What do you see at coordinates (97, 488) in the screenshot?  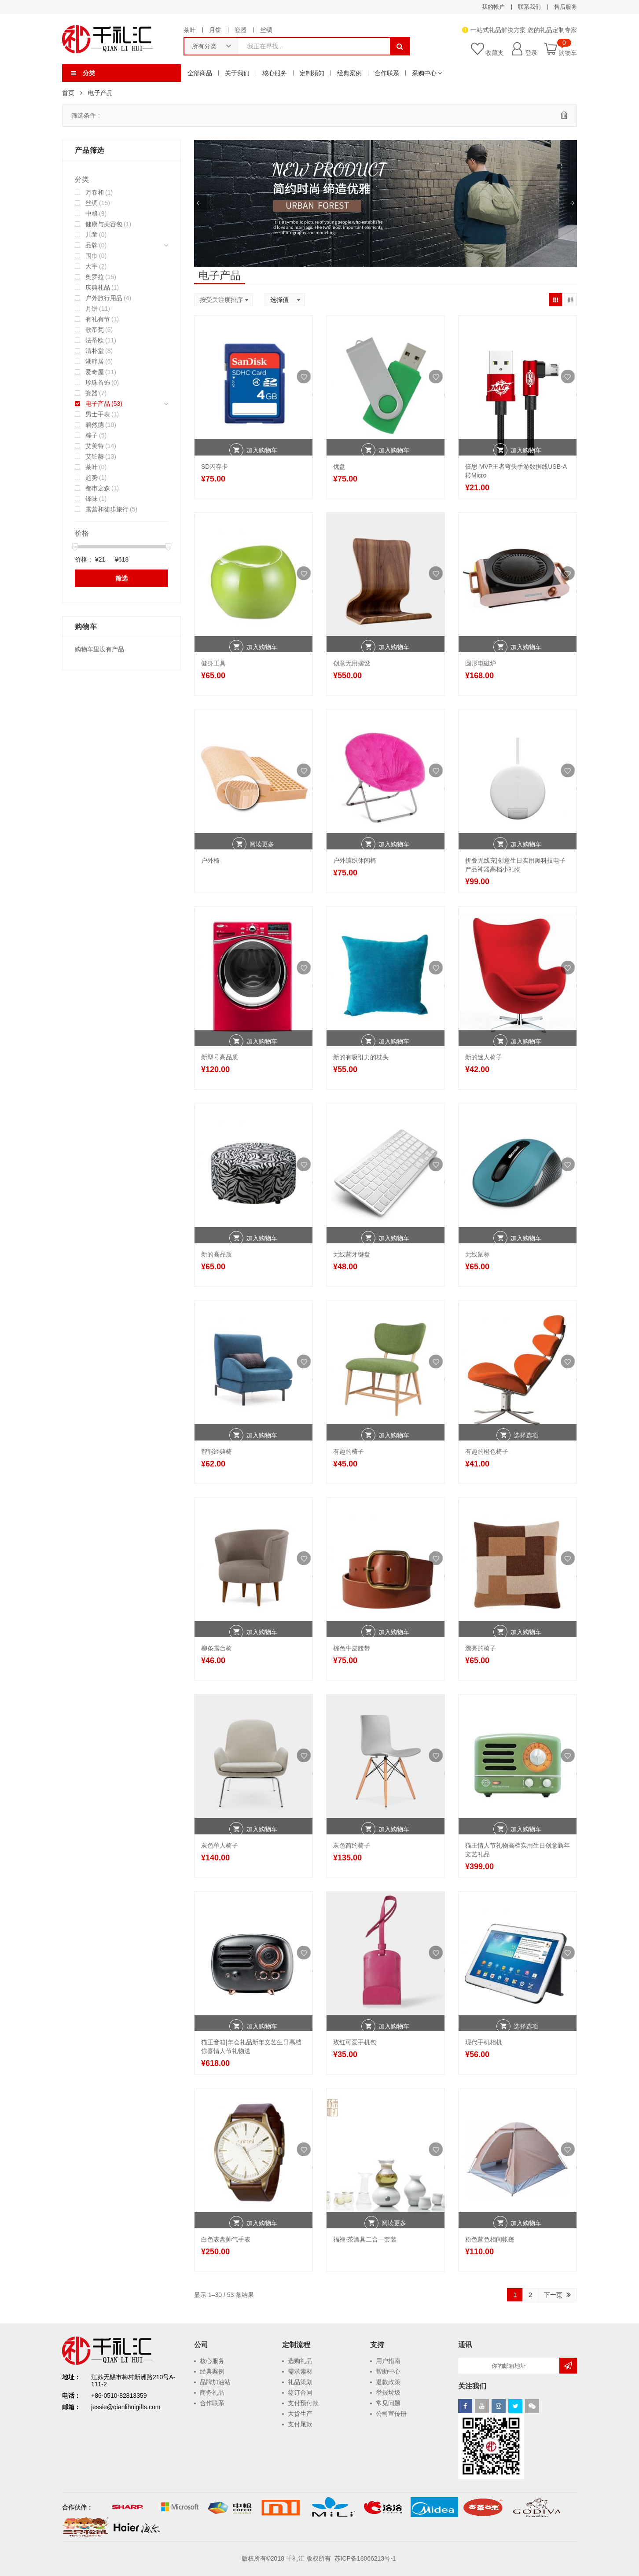 I see `都市之森` at bounding box center [97, 488].